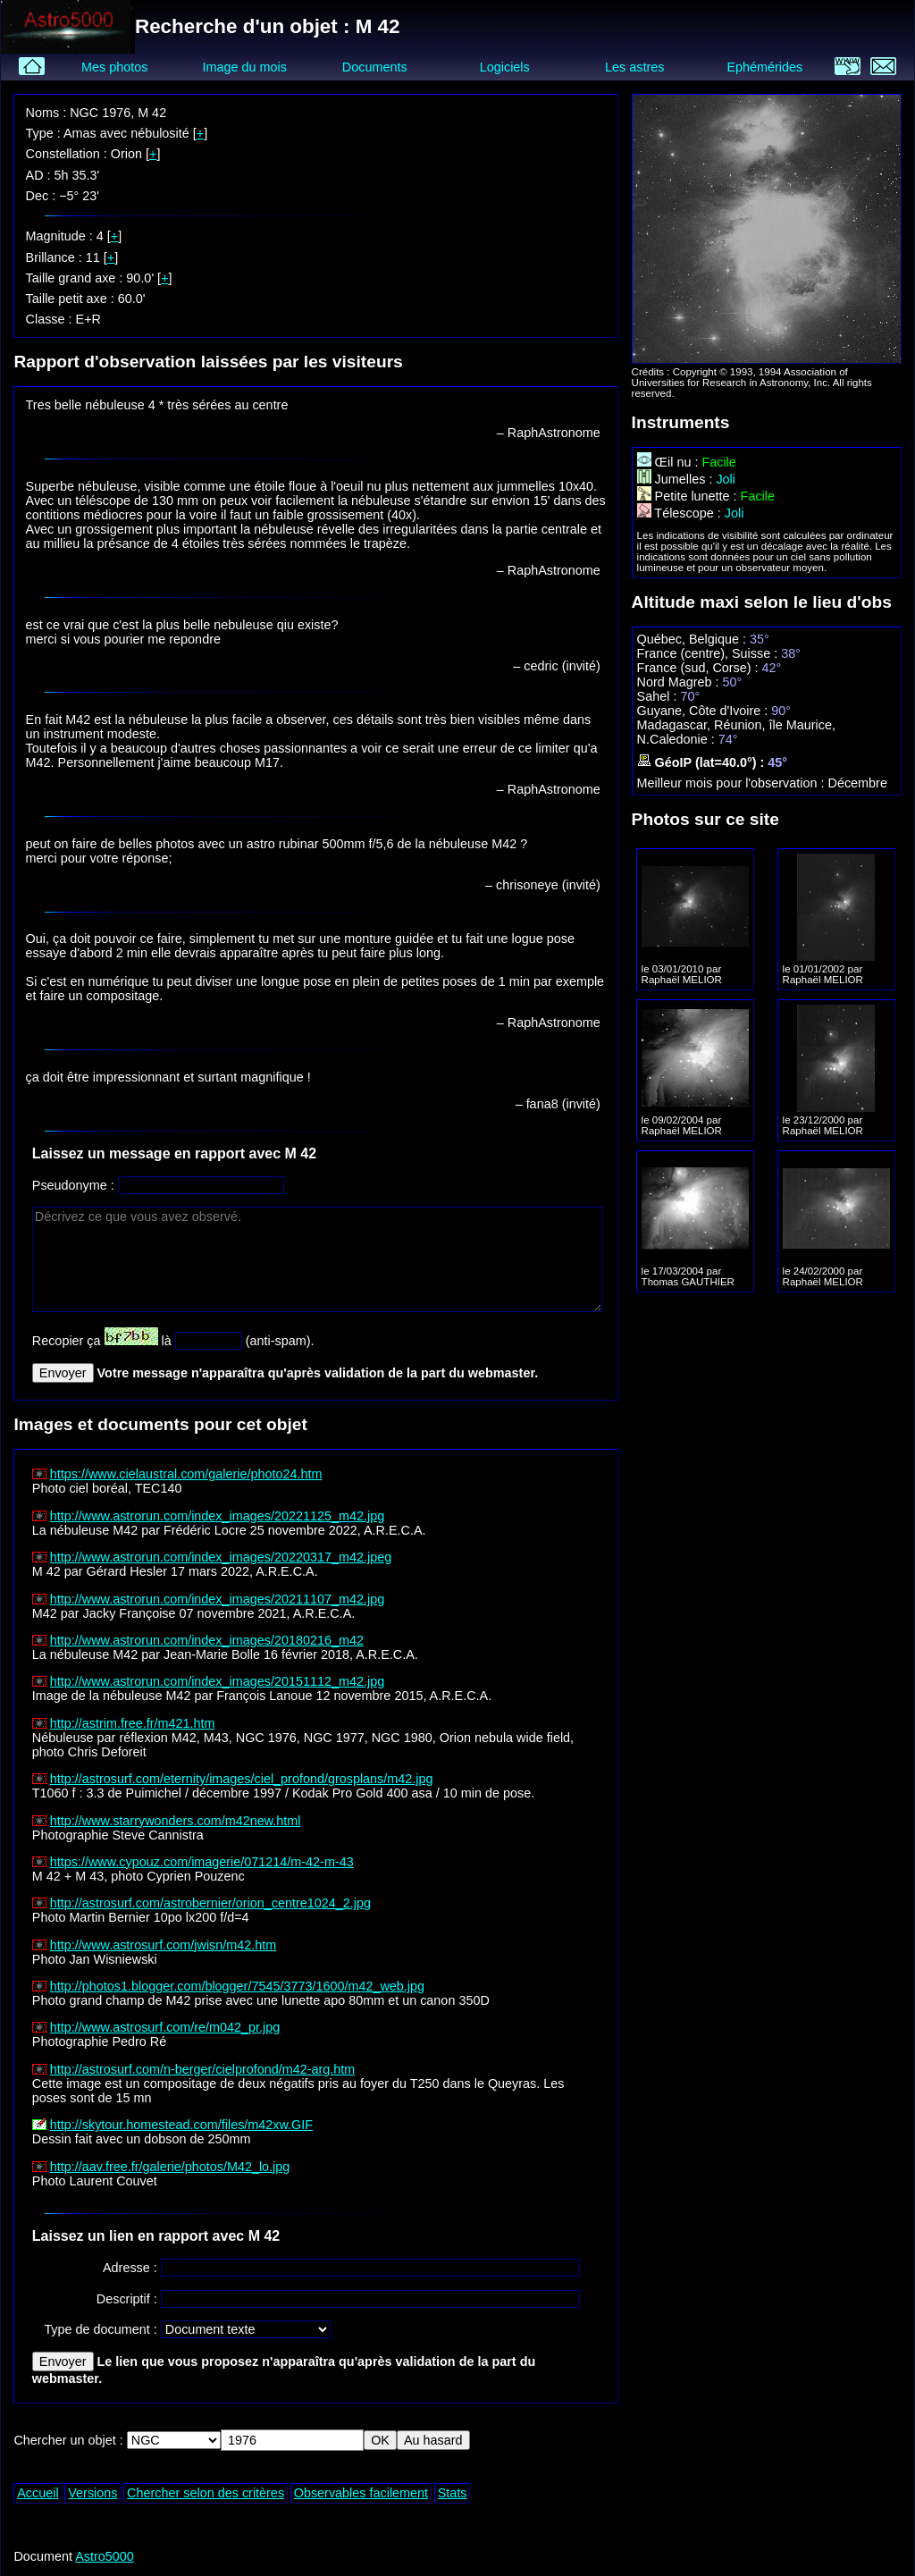  Describe the element at coordinates (244, 67) in the screenshot. I see `Image du mois` at that location.